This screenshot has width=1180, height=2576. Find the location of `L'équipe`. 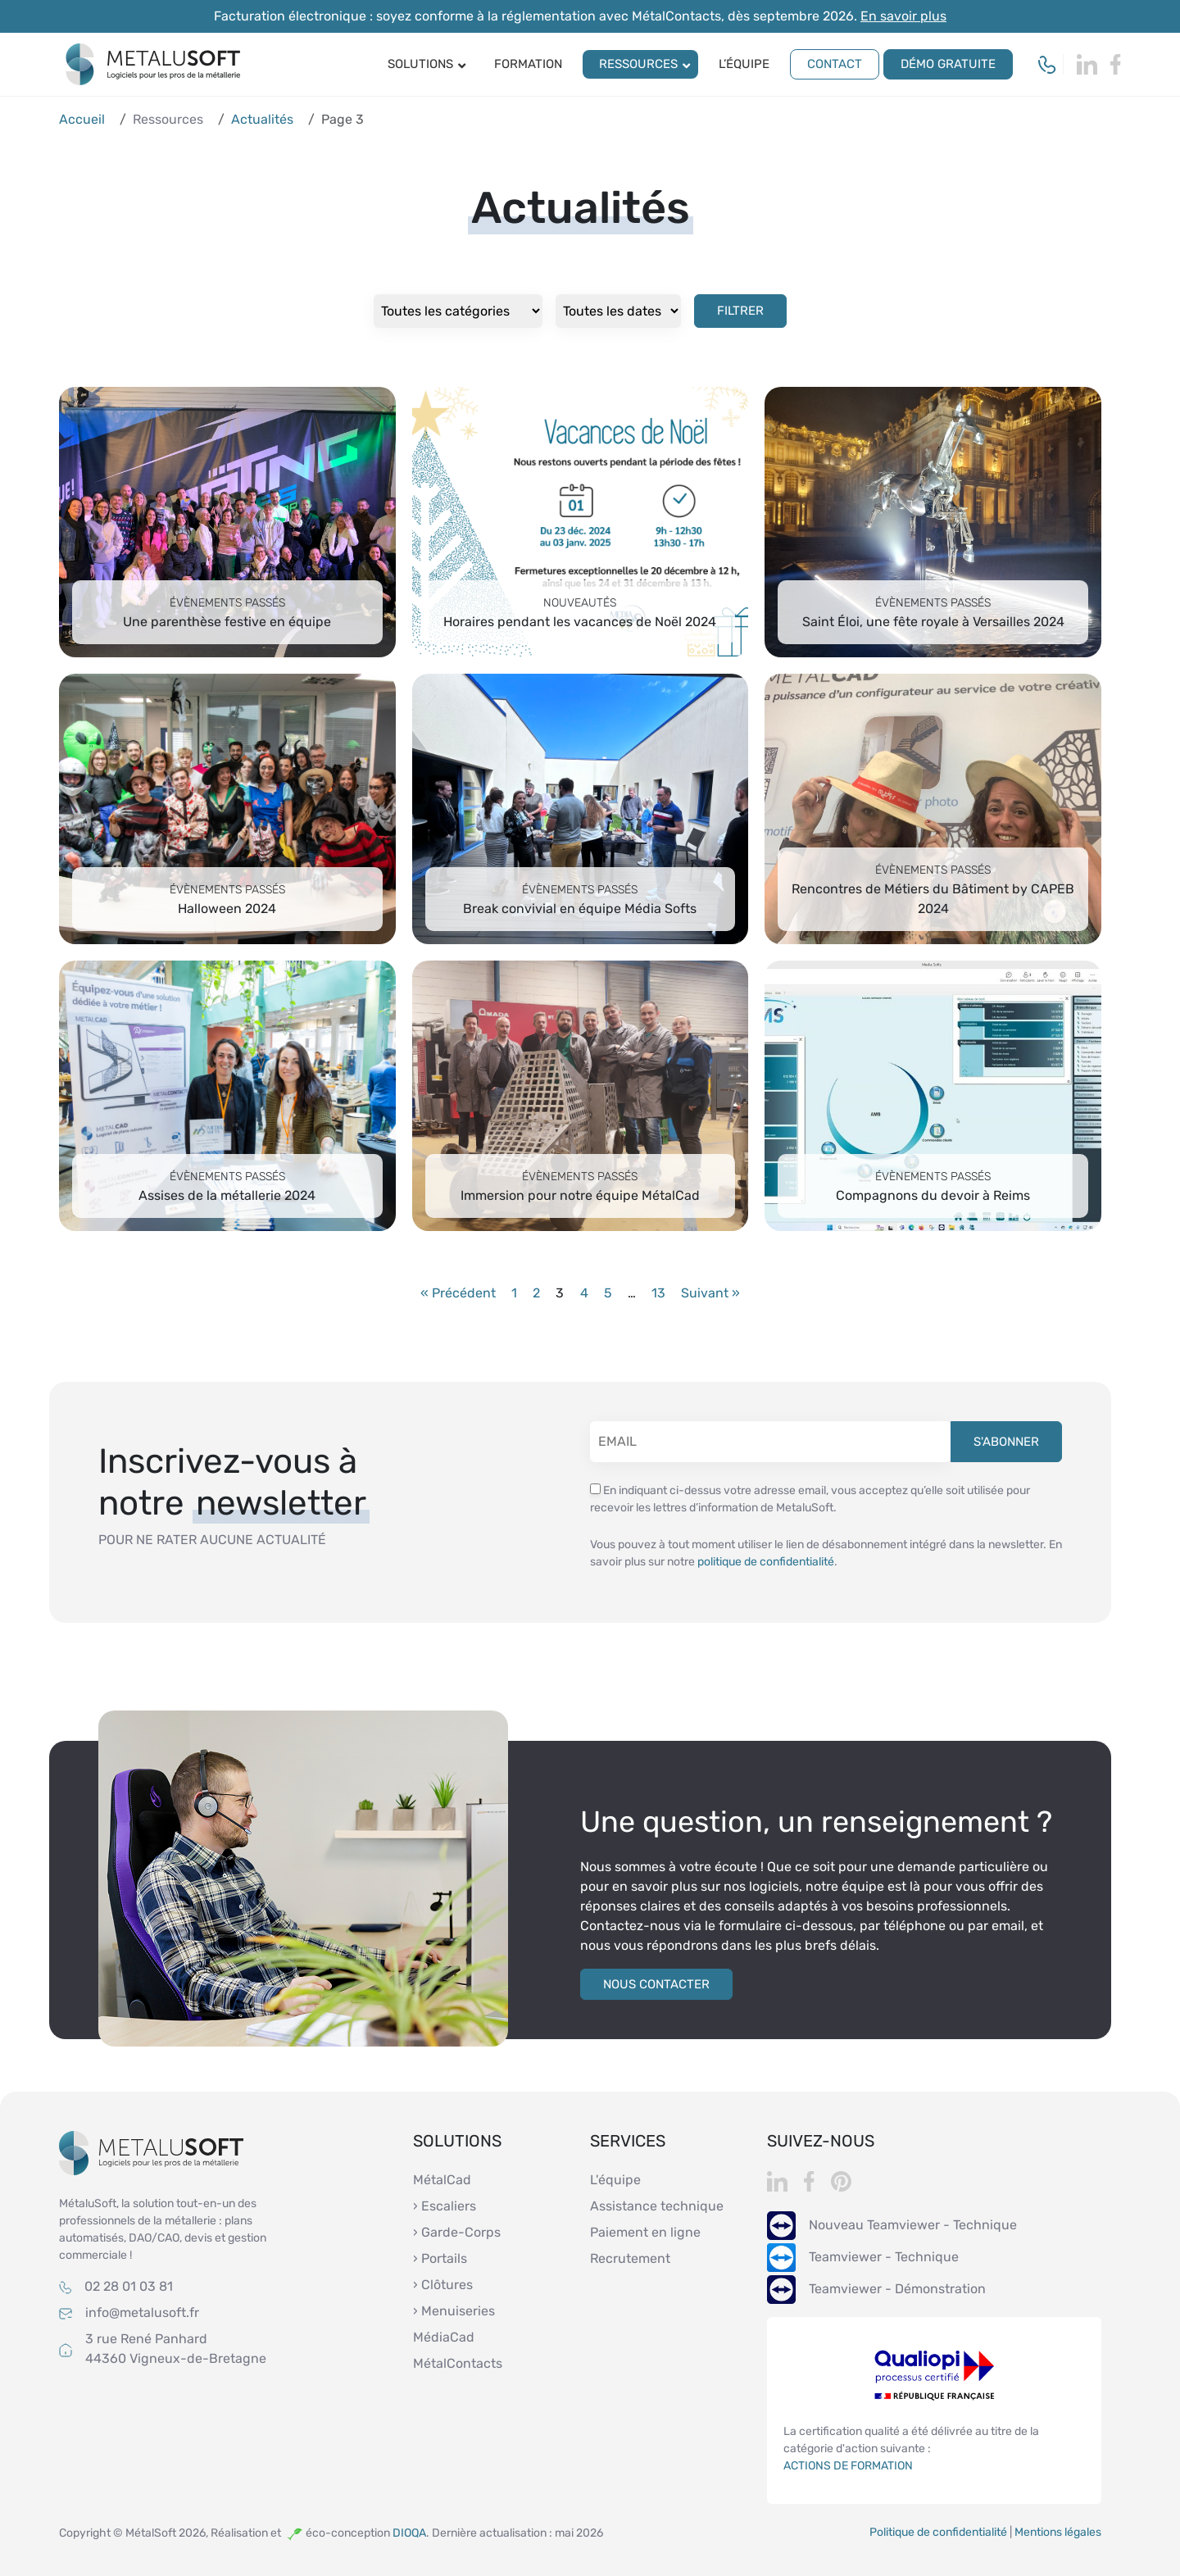

L'équipe is located at coordinates (615, 2180).